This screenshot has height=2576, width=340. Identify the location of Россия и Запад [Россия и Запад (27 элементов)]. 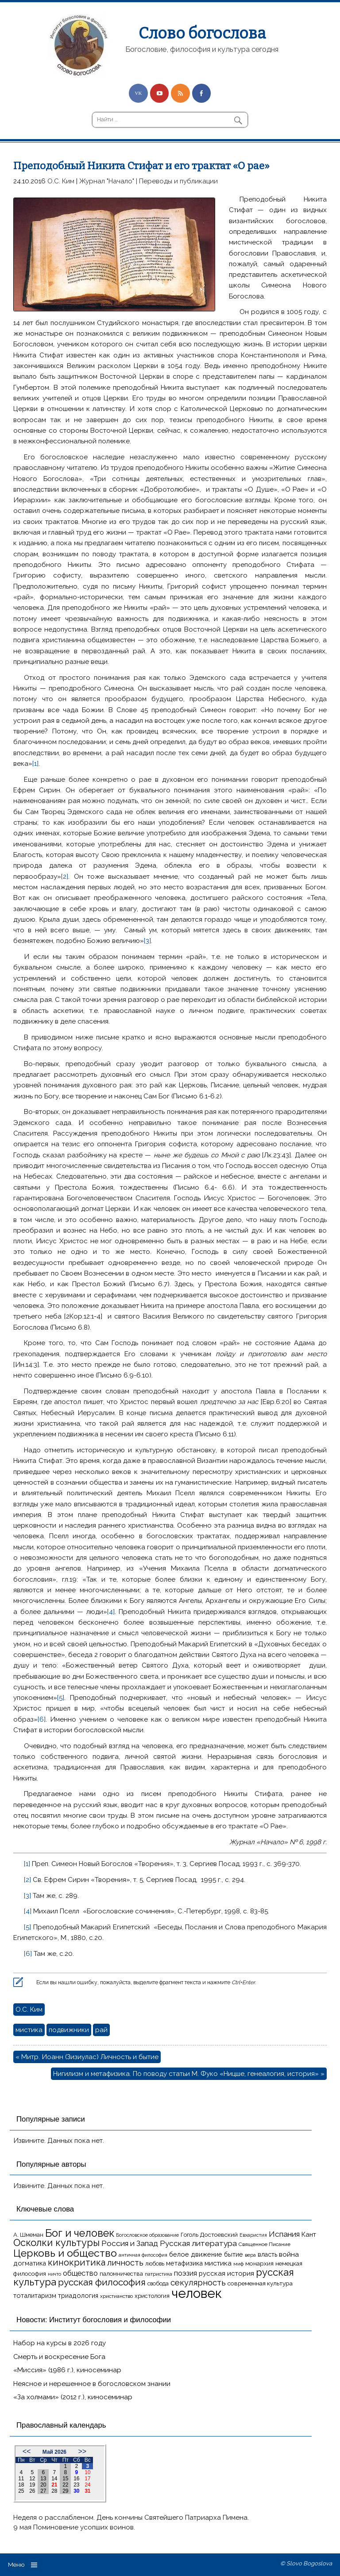
(129, 2243).